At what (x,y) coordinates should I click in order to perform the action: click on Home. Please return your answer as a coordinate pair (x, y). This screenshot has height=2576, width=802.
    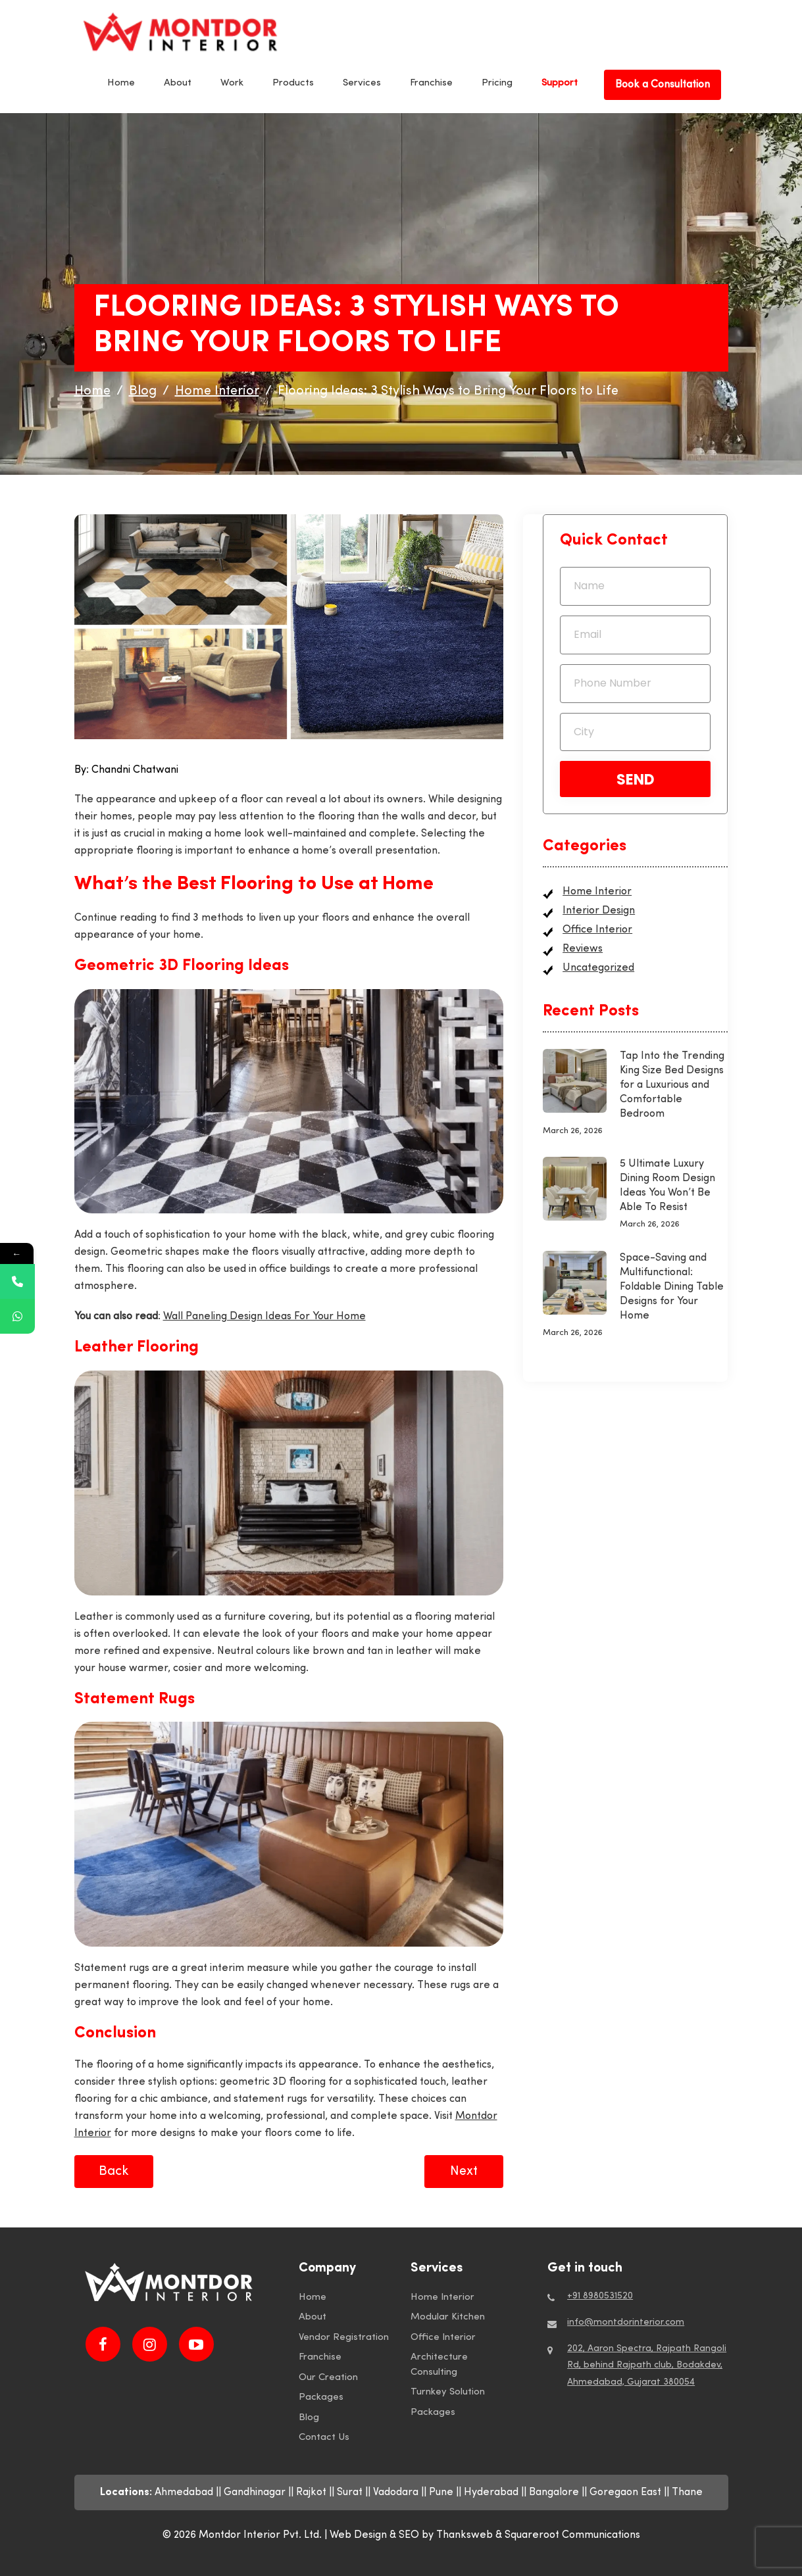
    Looking at the image, I should click on (121, 83).